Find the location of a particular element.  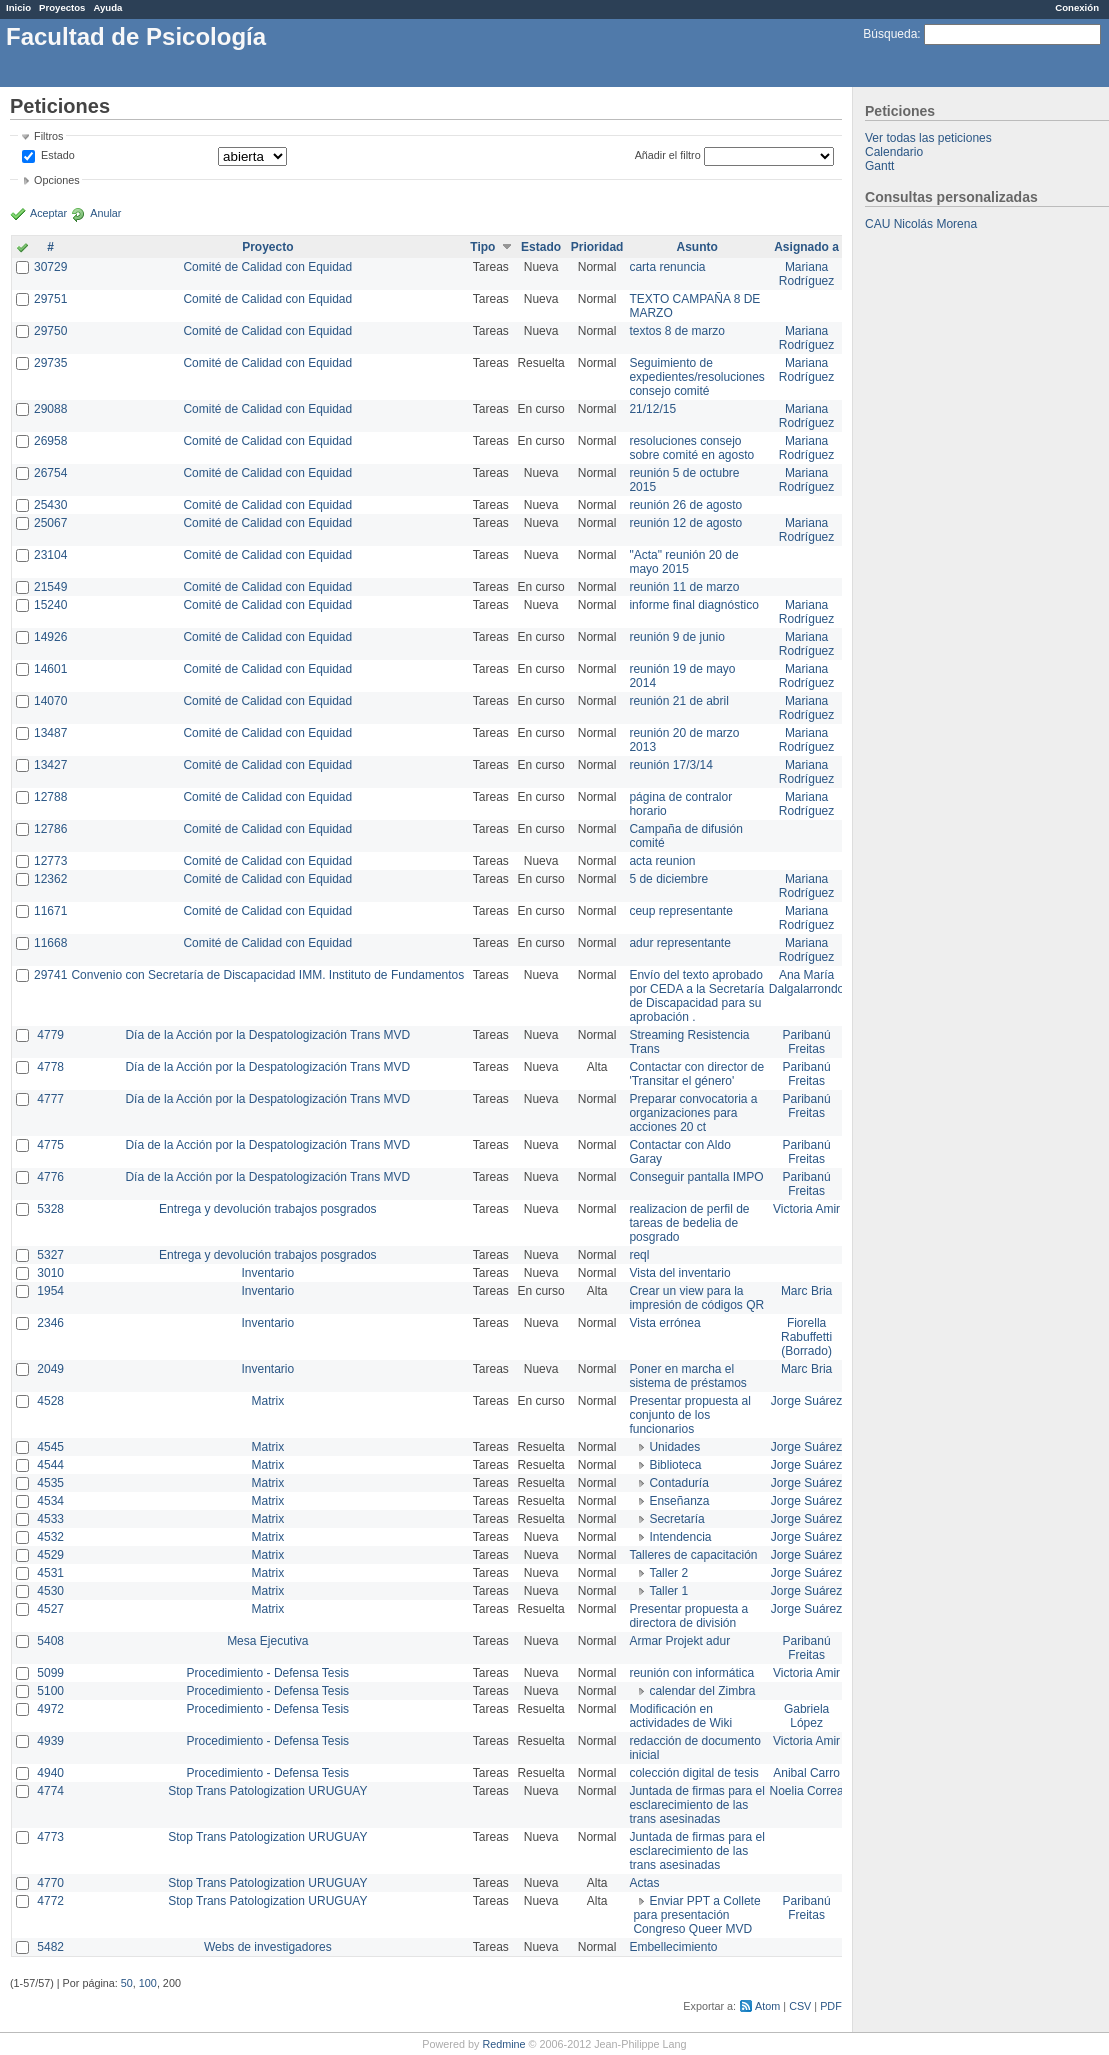

12788 is located at coordinates (50, 797).